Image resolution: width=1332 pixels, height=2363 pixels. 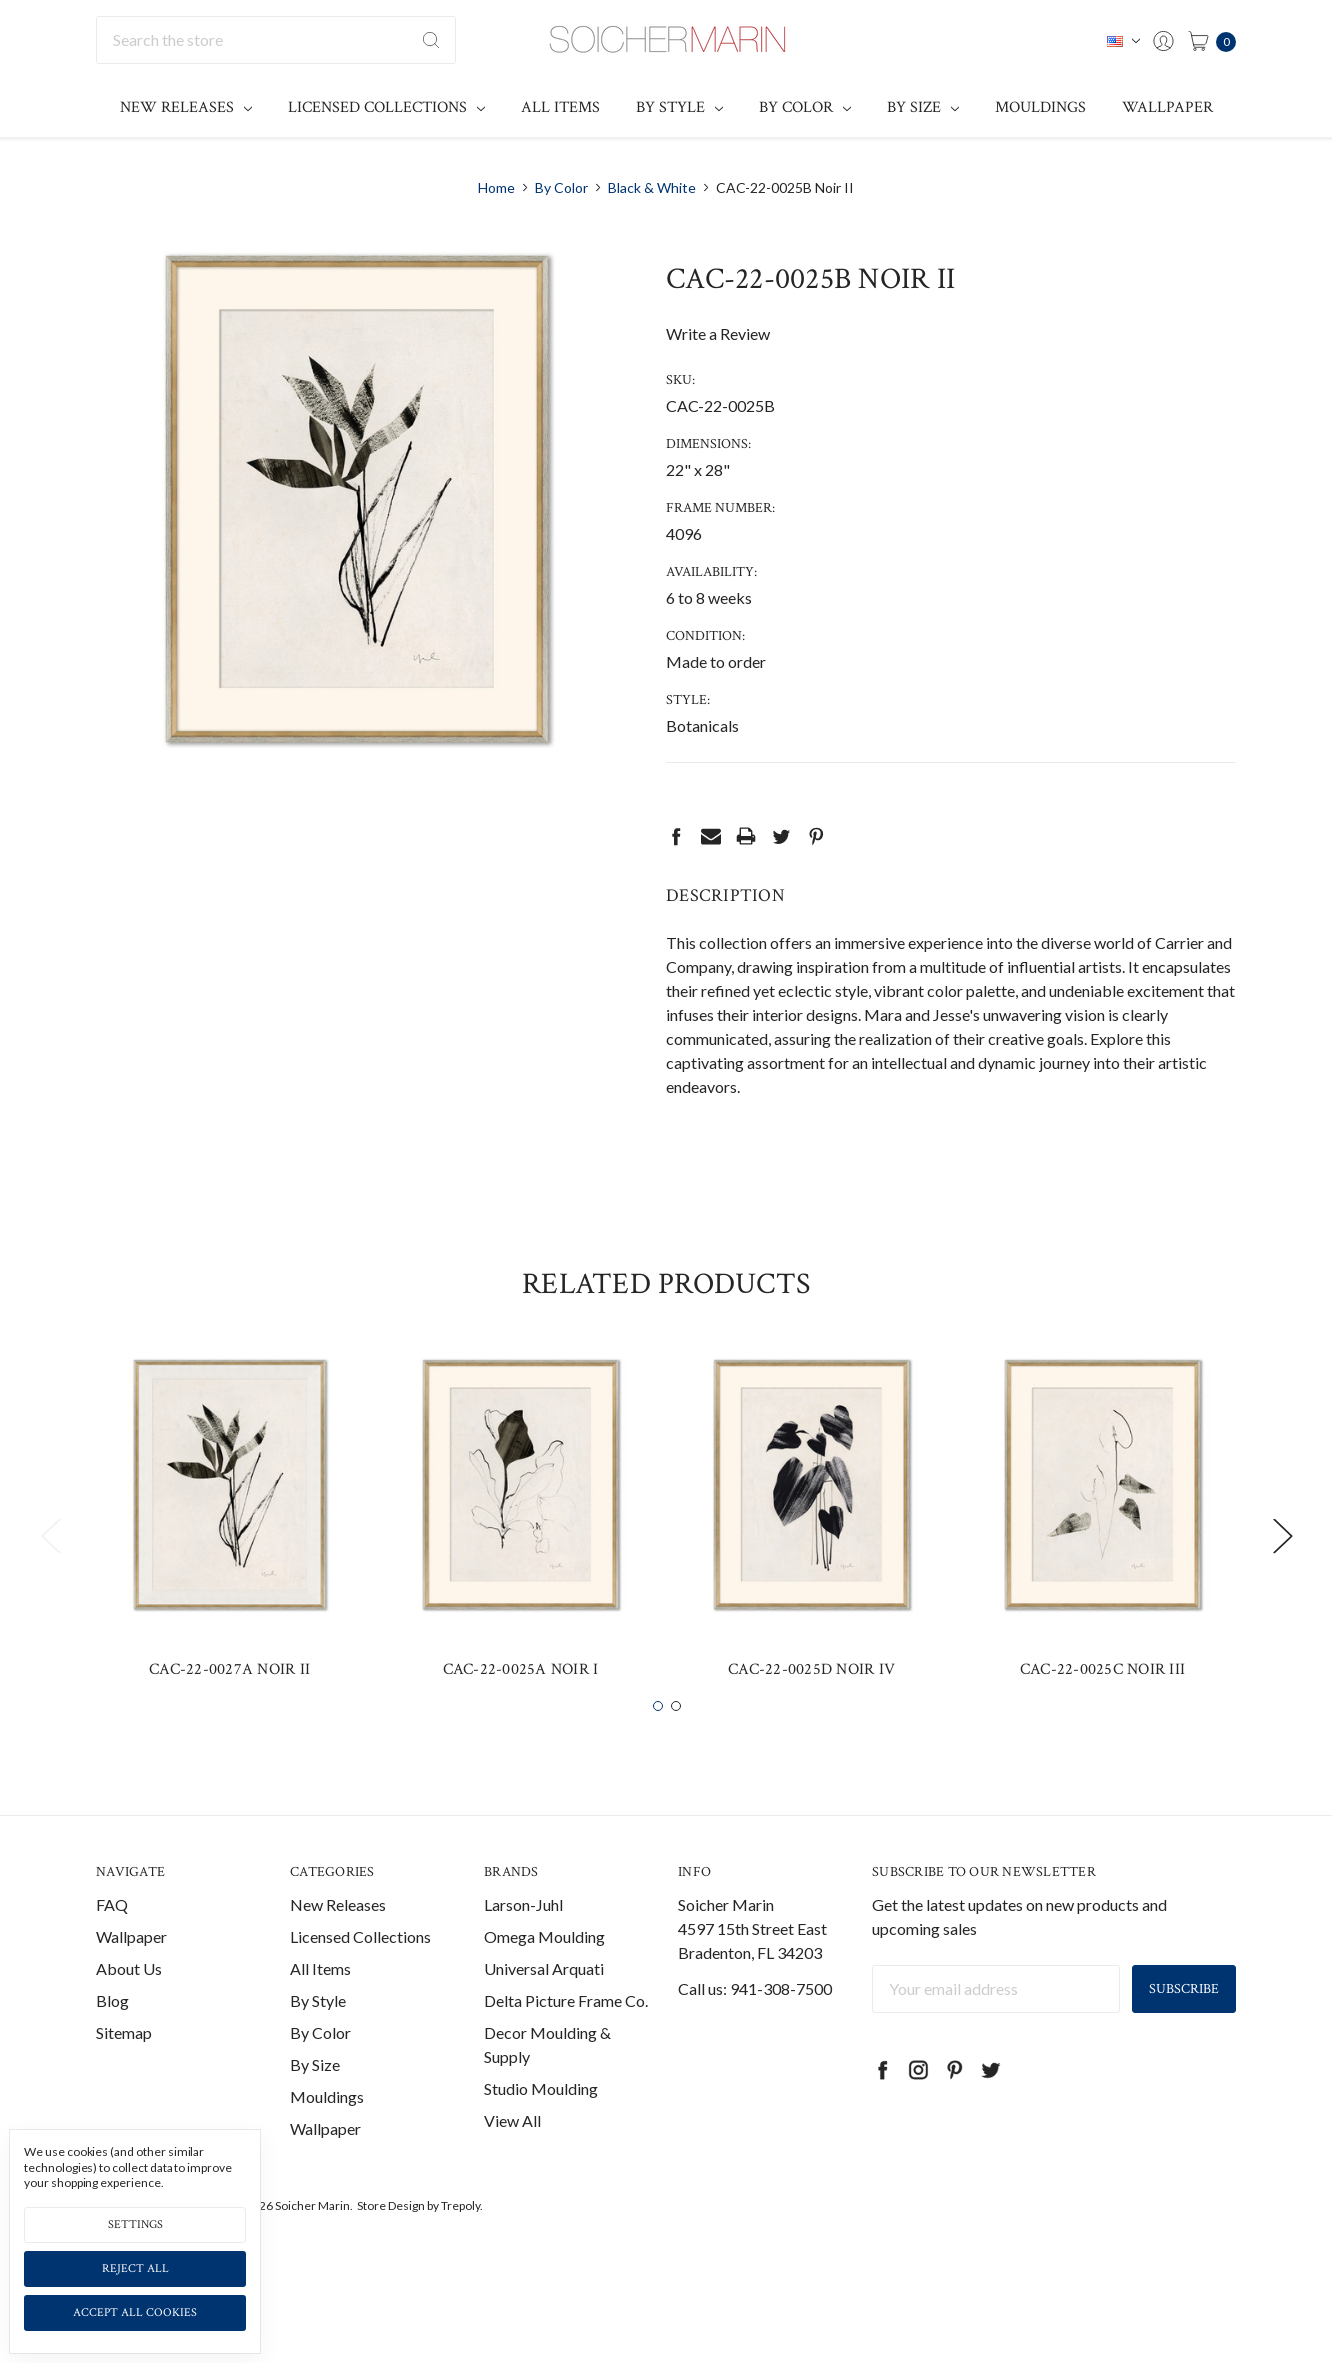 I want to click on View All, so click(x=512, y=2153).